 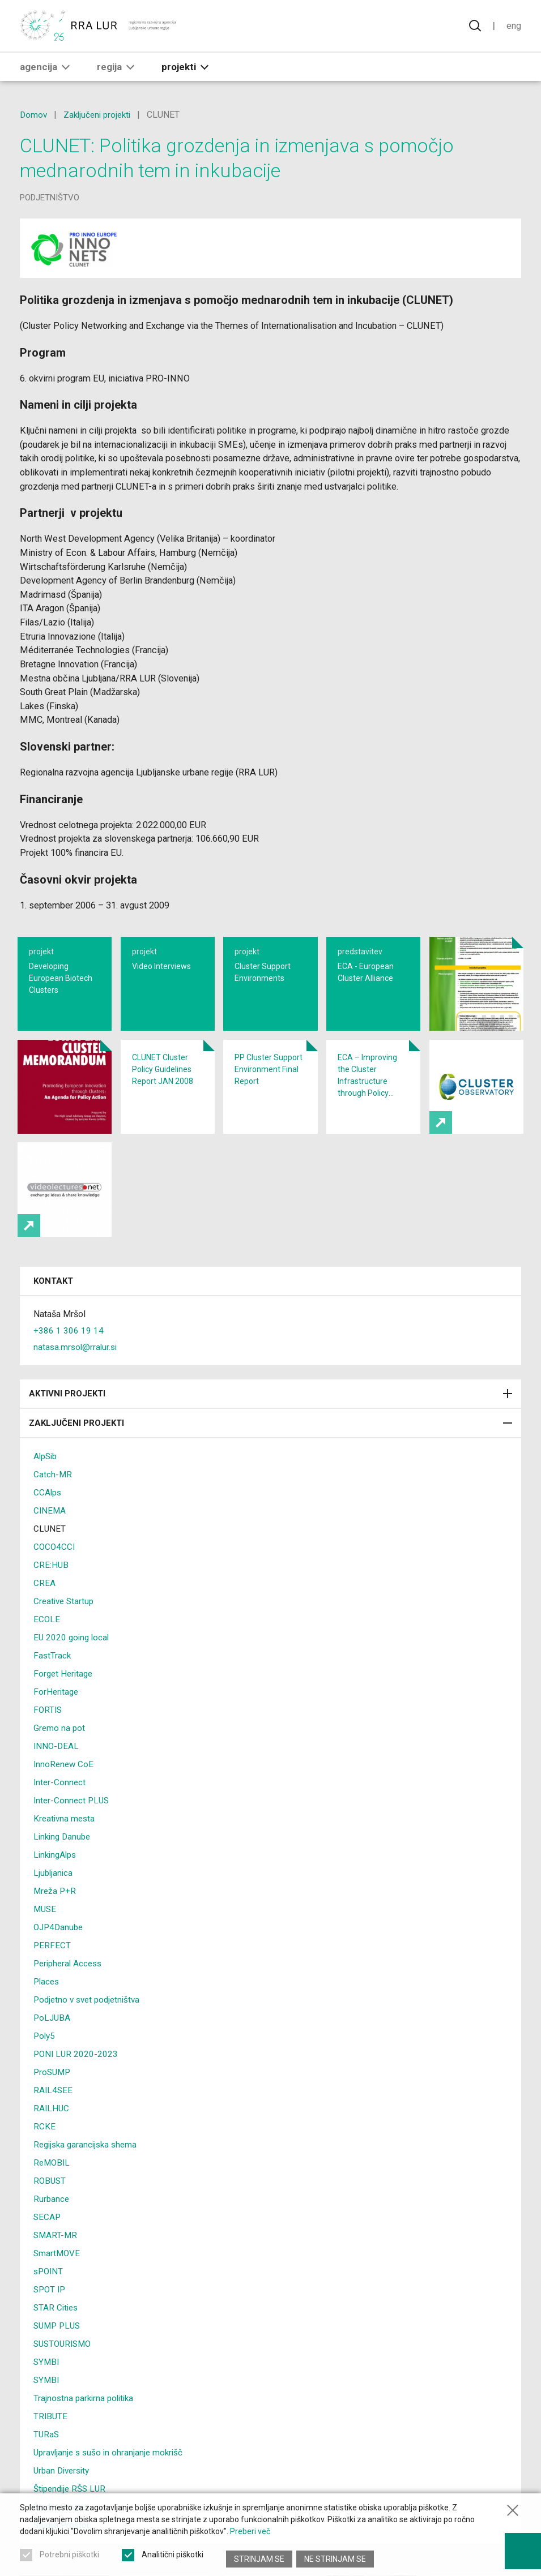 What do you see at coordinates (48, 1519) in the screenshot?
I see `CCAlps` at bounding box center [48, 1519].